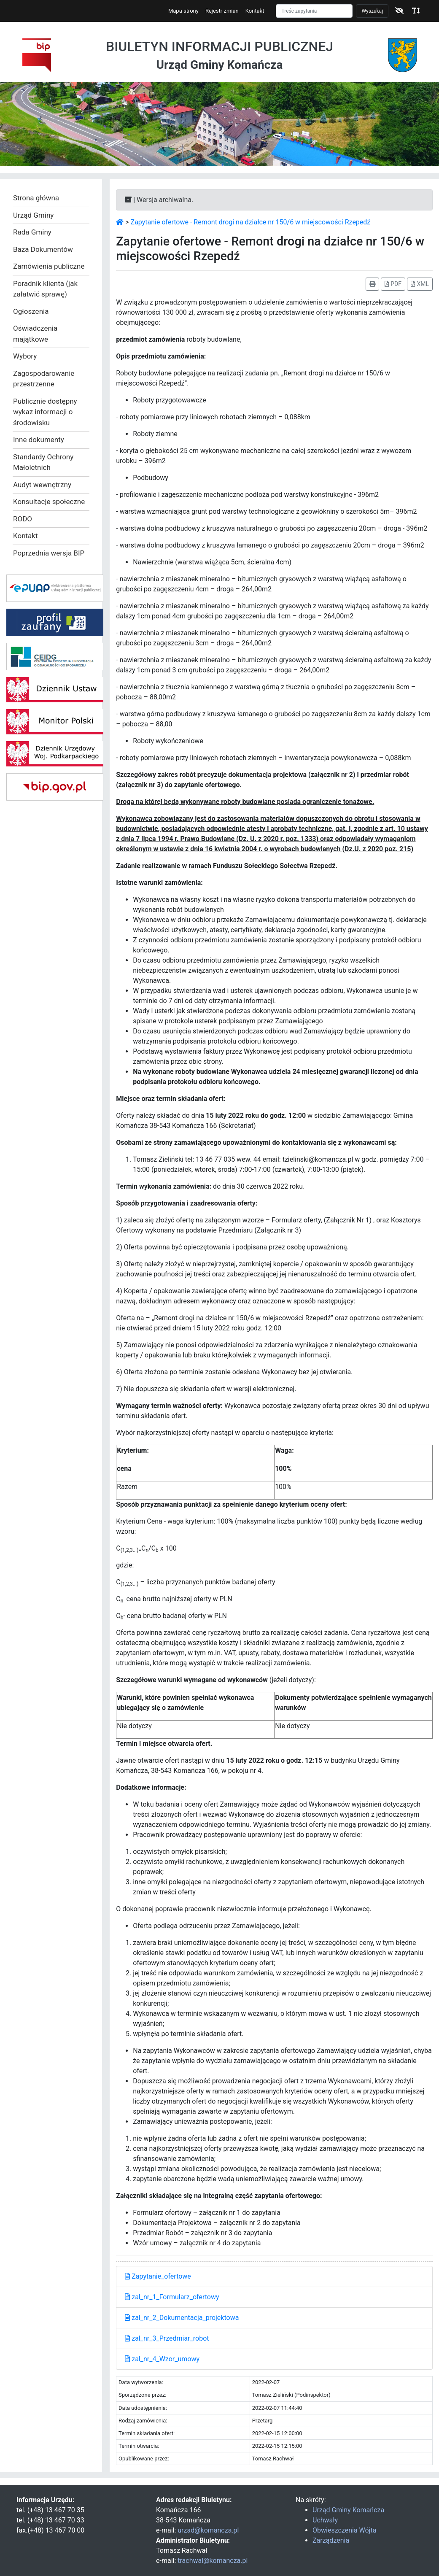 The height and width of the screenshot is (2576, 439). Describe the element at coordinates (25, 356) in the screenshot. I see `Wybory` at that location.